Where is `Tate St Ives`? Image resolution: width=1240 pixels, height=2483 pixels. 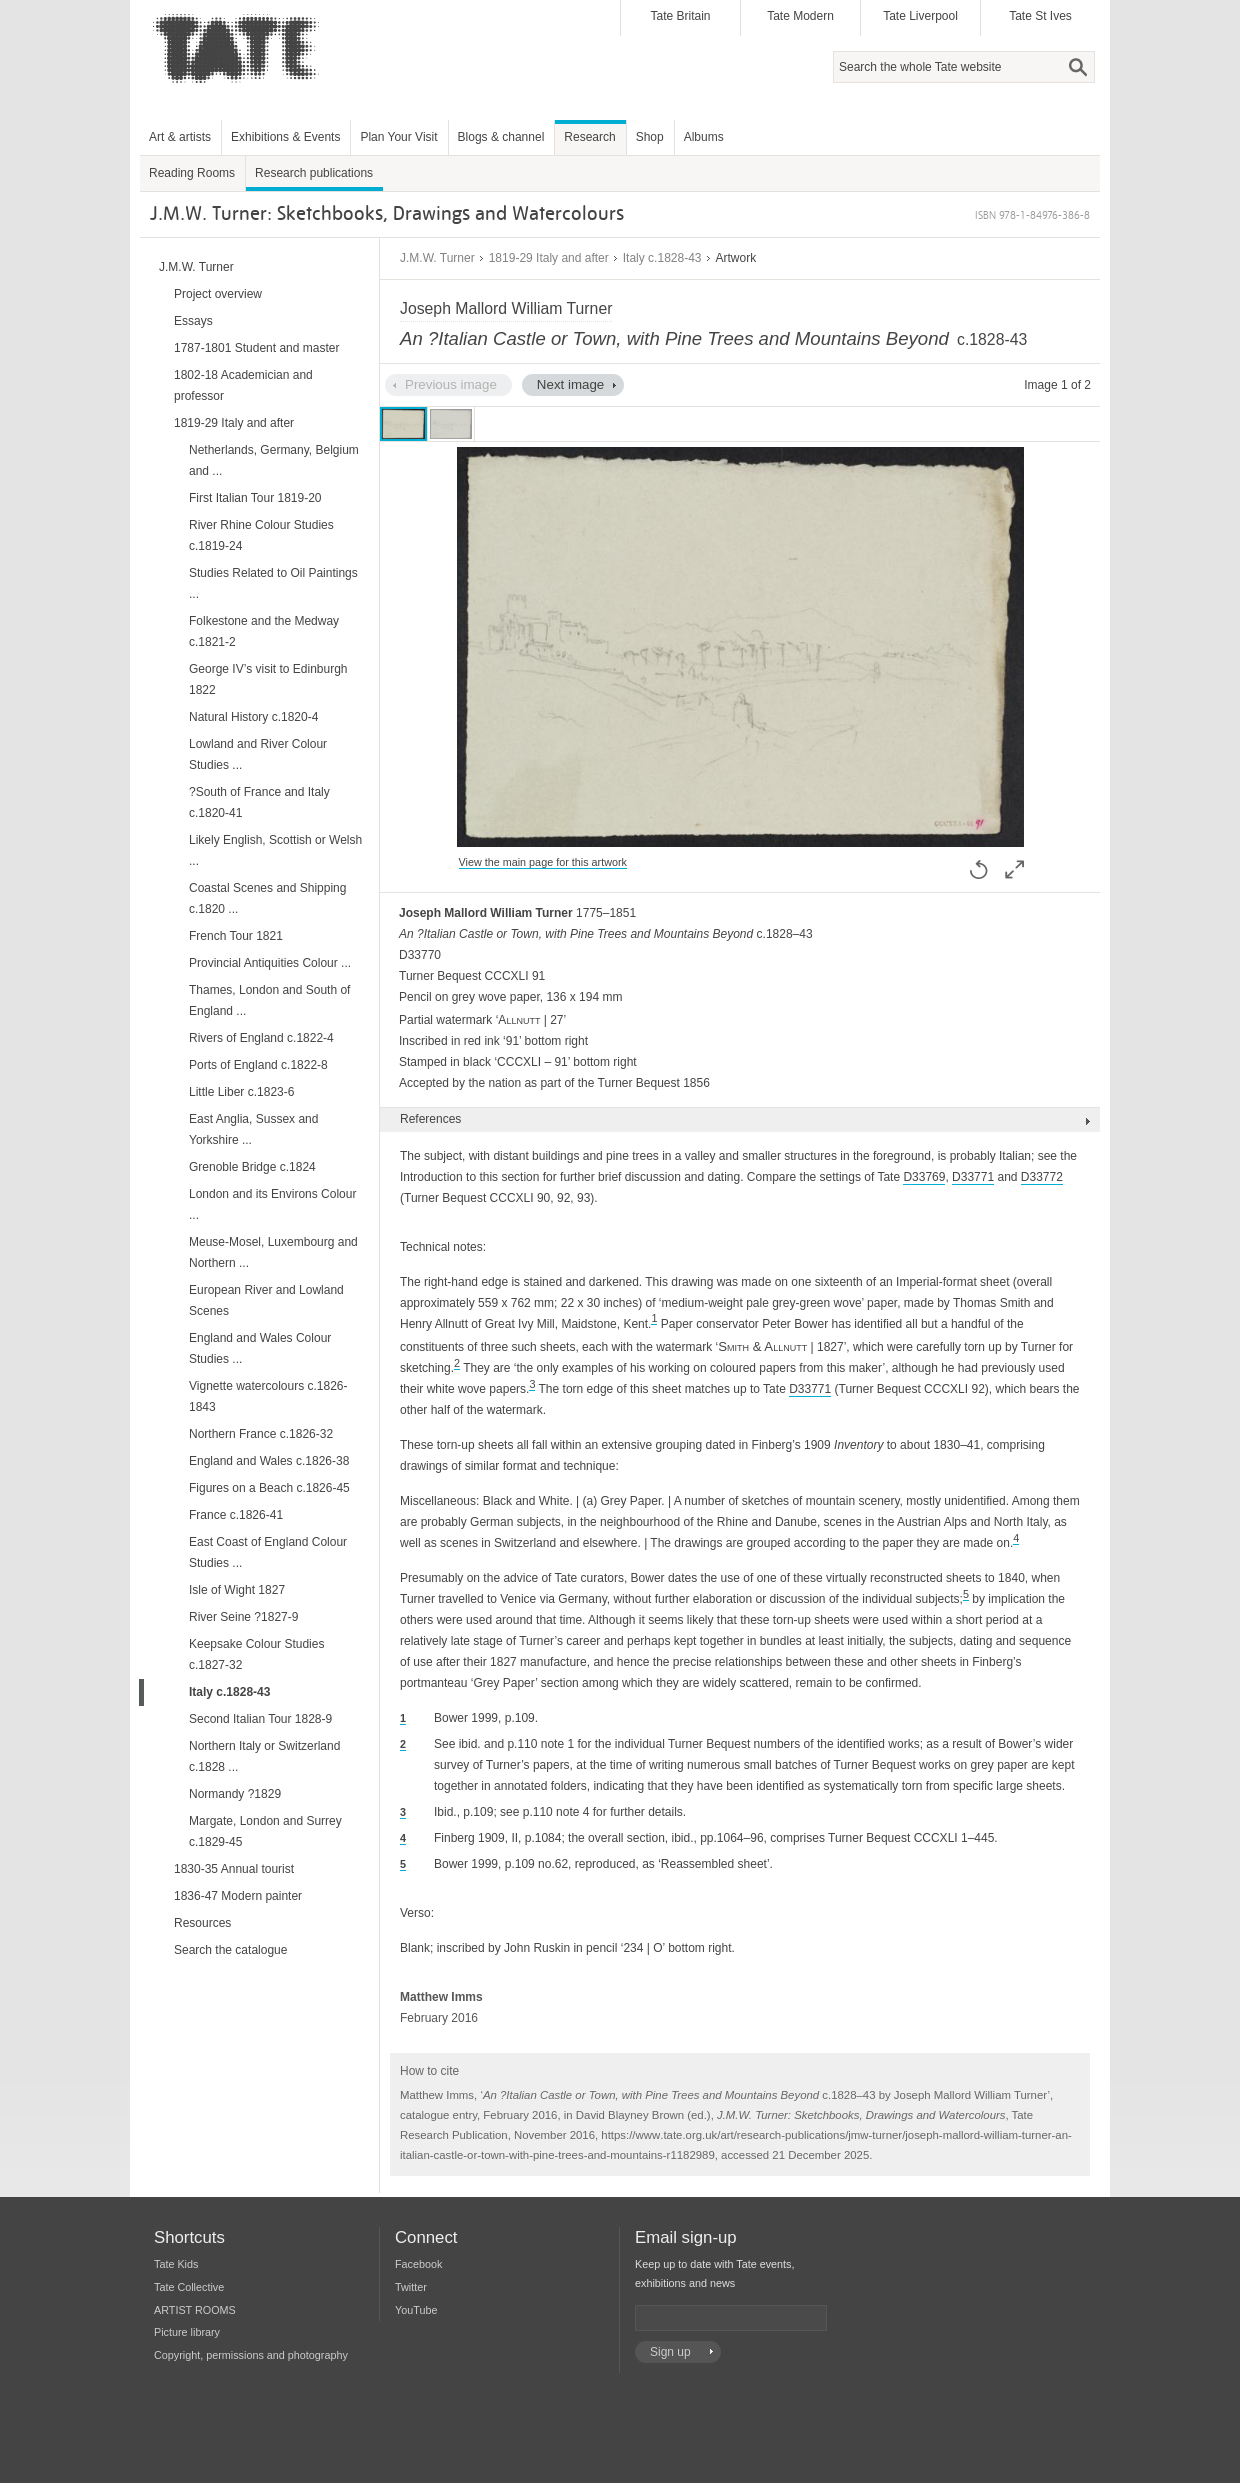 Tate St Ives is located at coordinates (1040, 16).